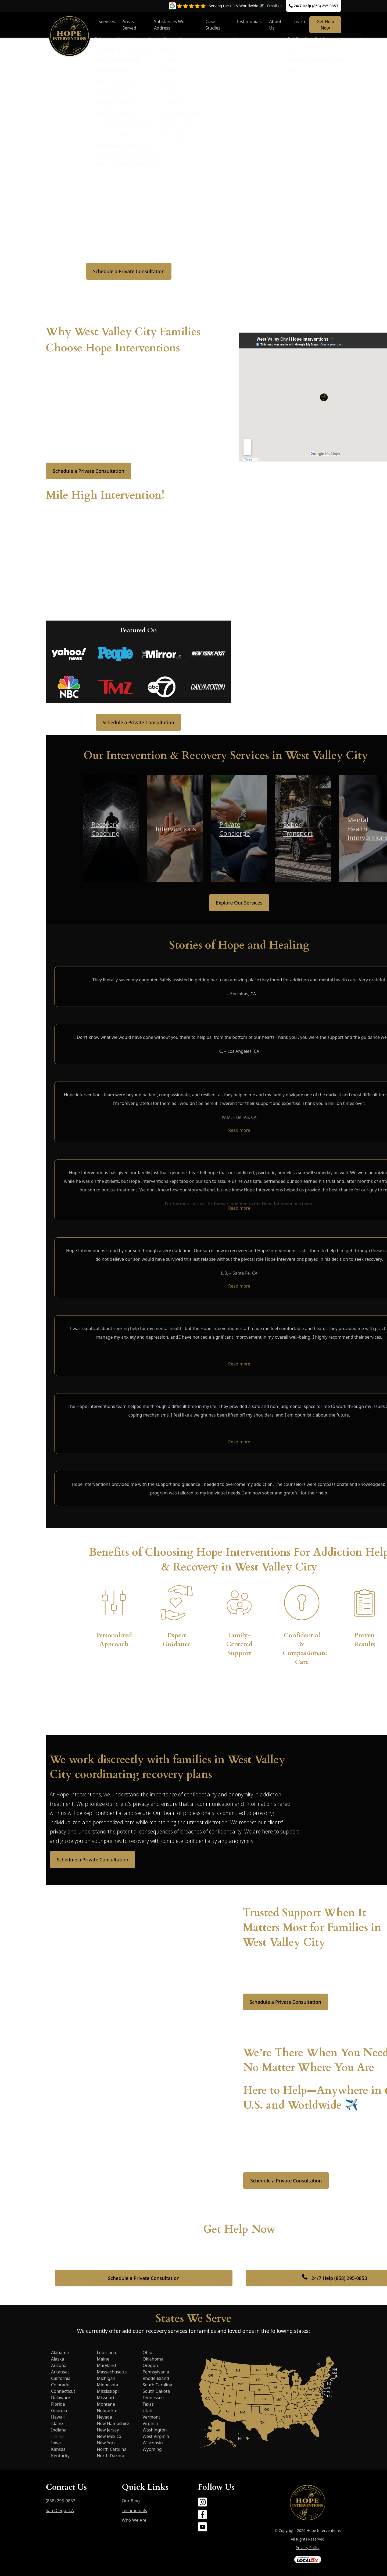 This screenshot has width=387, height=2576. Describe the element at coordinates (60, 2372) in the screenshot. I see `Arkansas` at that location.